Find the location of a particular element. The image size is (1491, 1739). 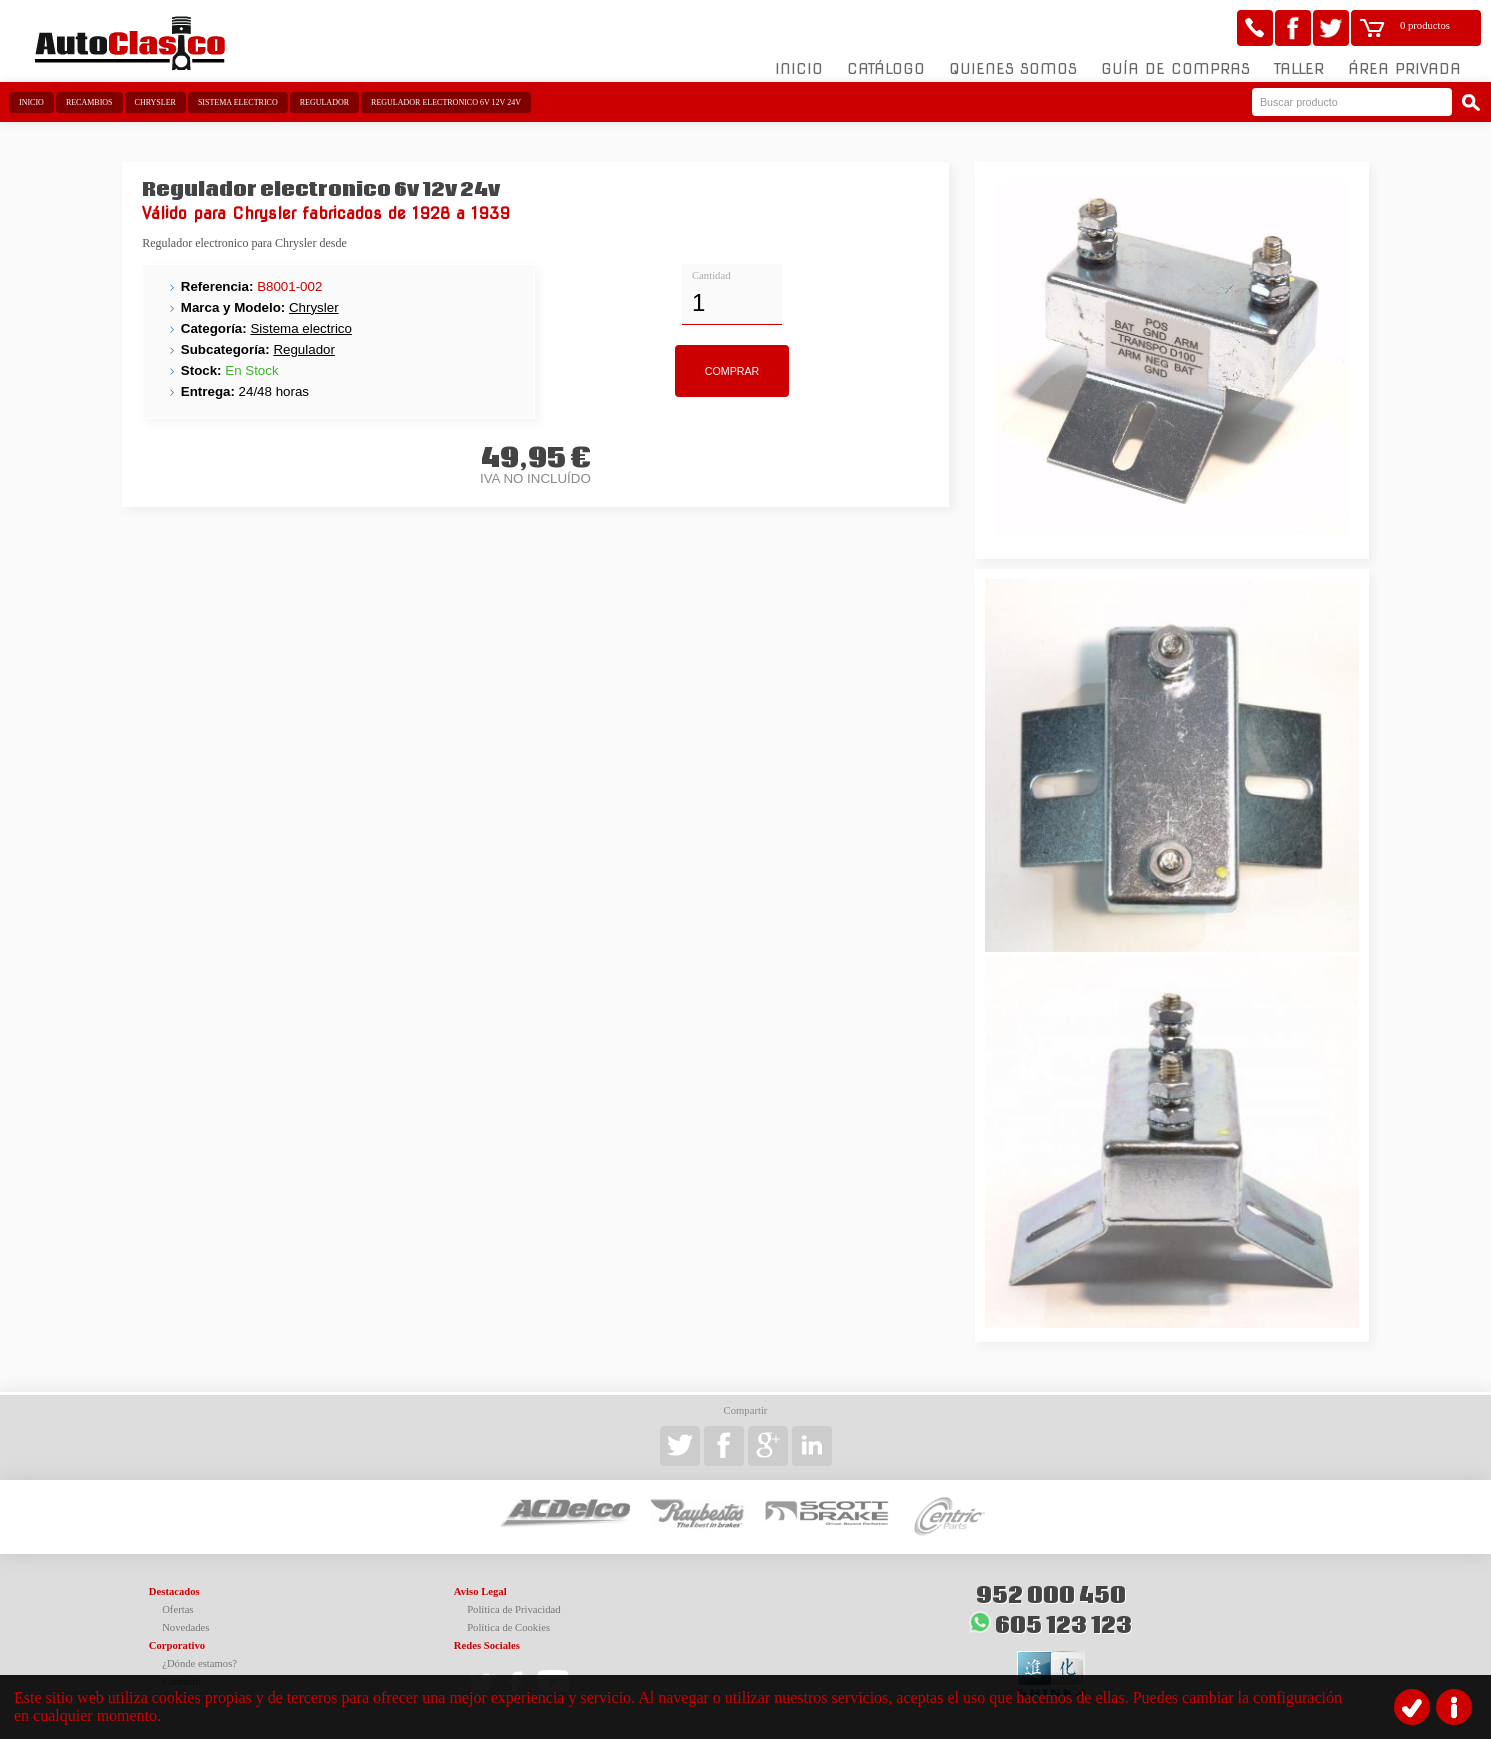

Cantidad is located at coordinates (711, 275).